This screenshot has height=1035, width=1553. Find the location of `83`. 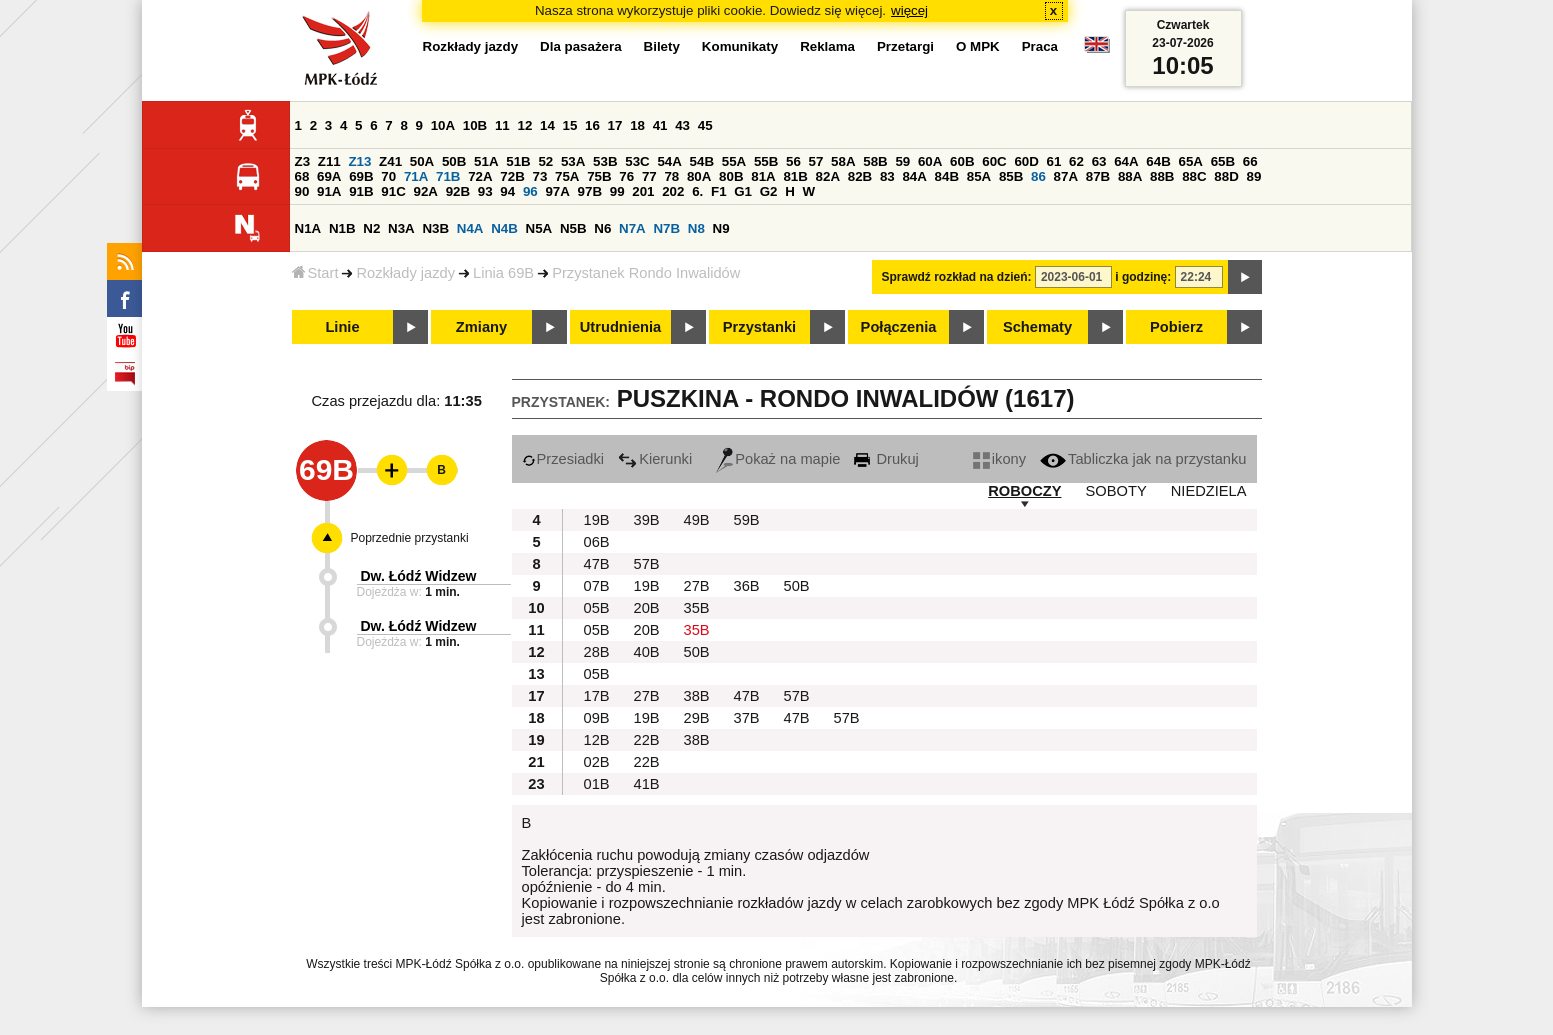

83 is located at coordinates (887, 176).